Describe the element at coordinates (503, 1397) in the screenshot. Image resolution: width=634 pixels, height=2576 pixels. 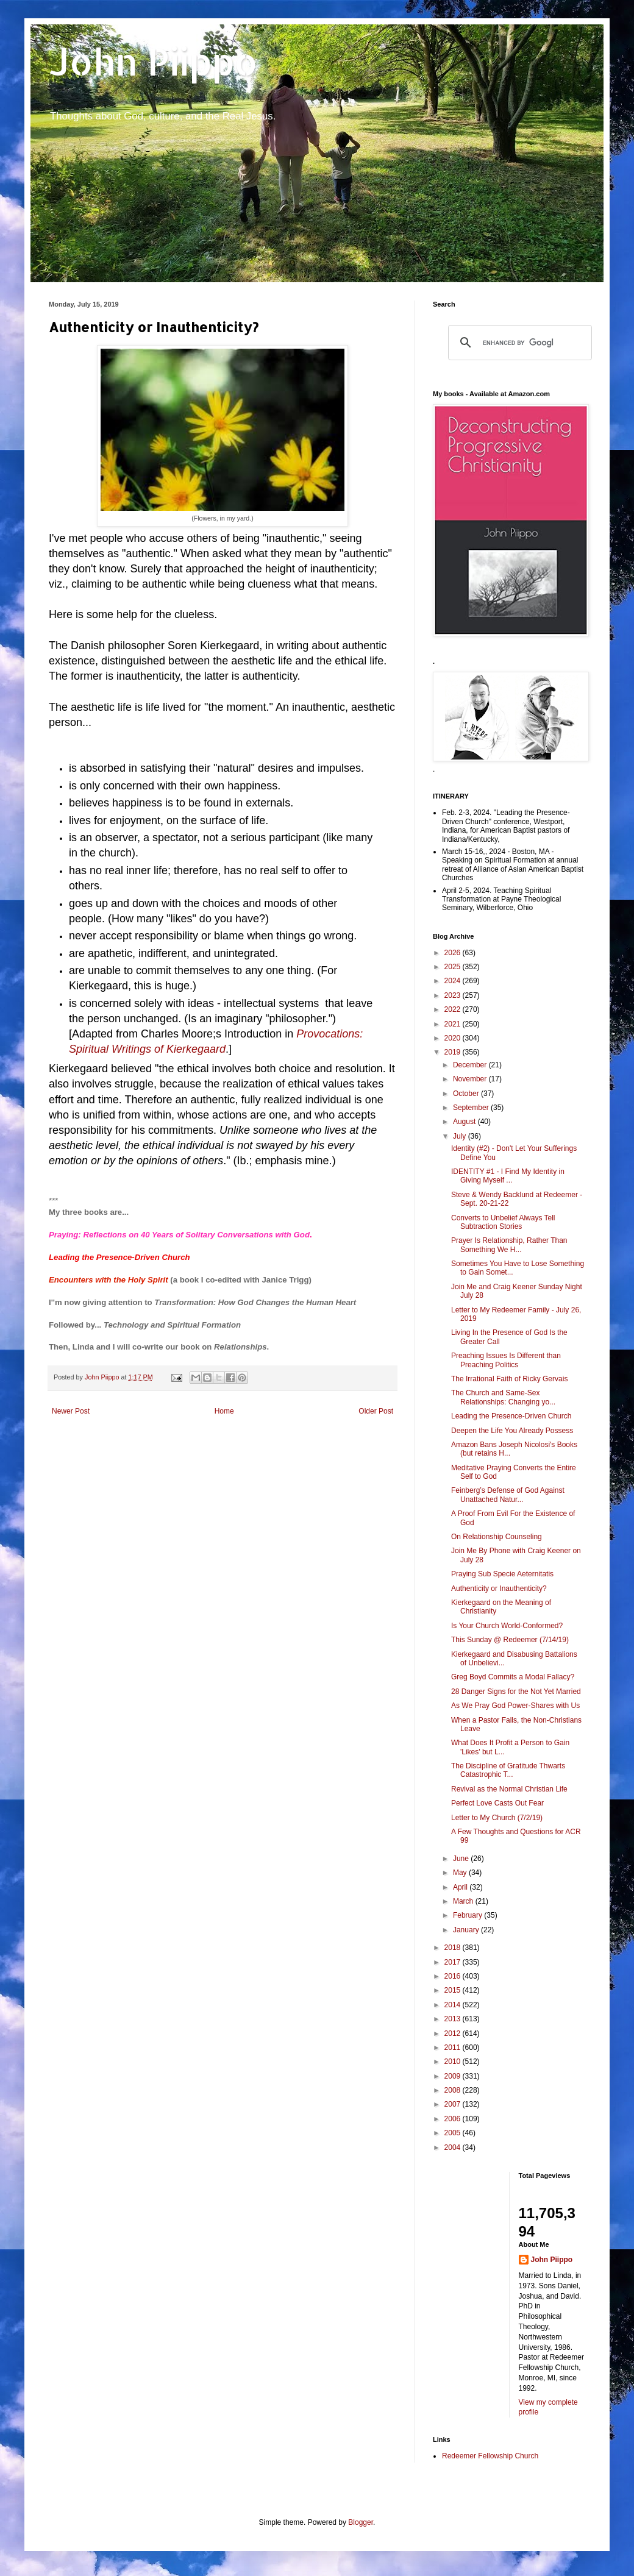
I see `The Church and Same-Sex Relationships: Changing yo...` at that location.